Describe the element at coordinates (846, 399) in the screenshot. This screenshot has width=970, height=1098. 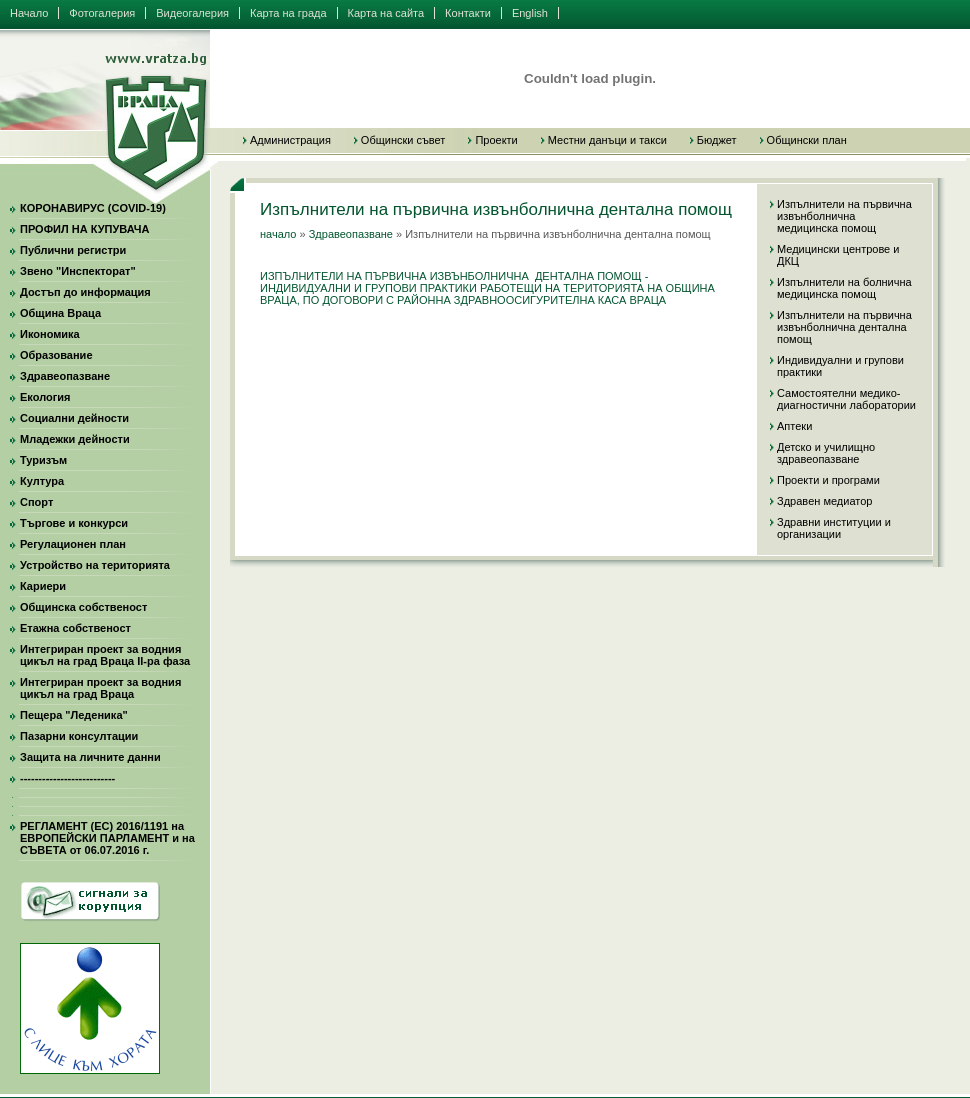
I see `Самостоятелни медико-диагностични лаборатории` at that location.